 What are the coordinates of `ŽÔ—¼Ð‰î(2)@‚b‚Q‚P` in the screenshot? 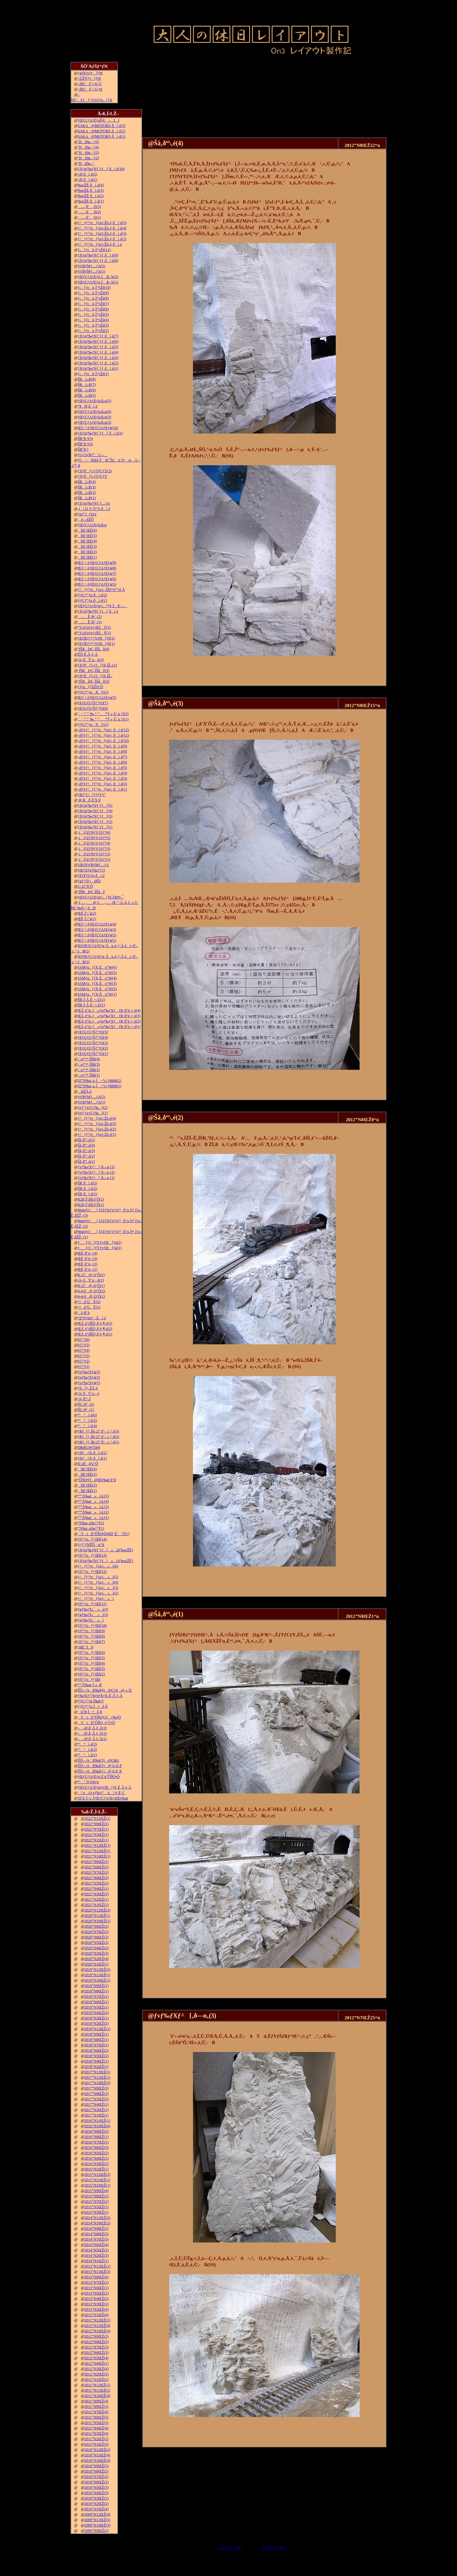 It's located at (100, 1766).